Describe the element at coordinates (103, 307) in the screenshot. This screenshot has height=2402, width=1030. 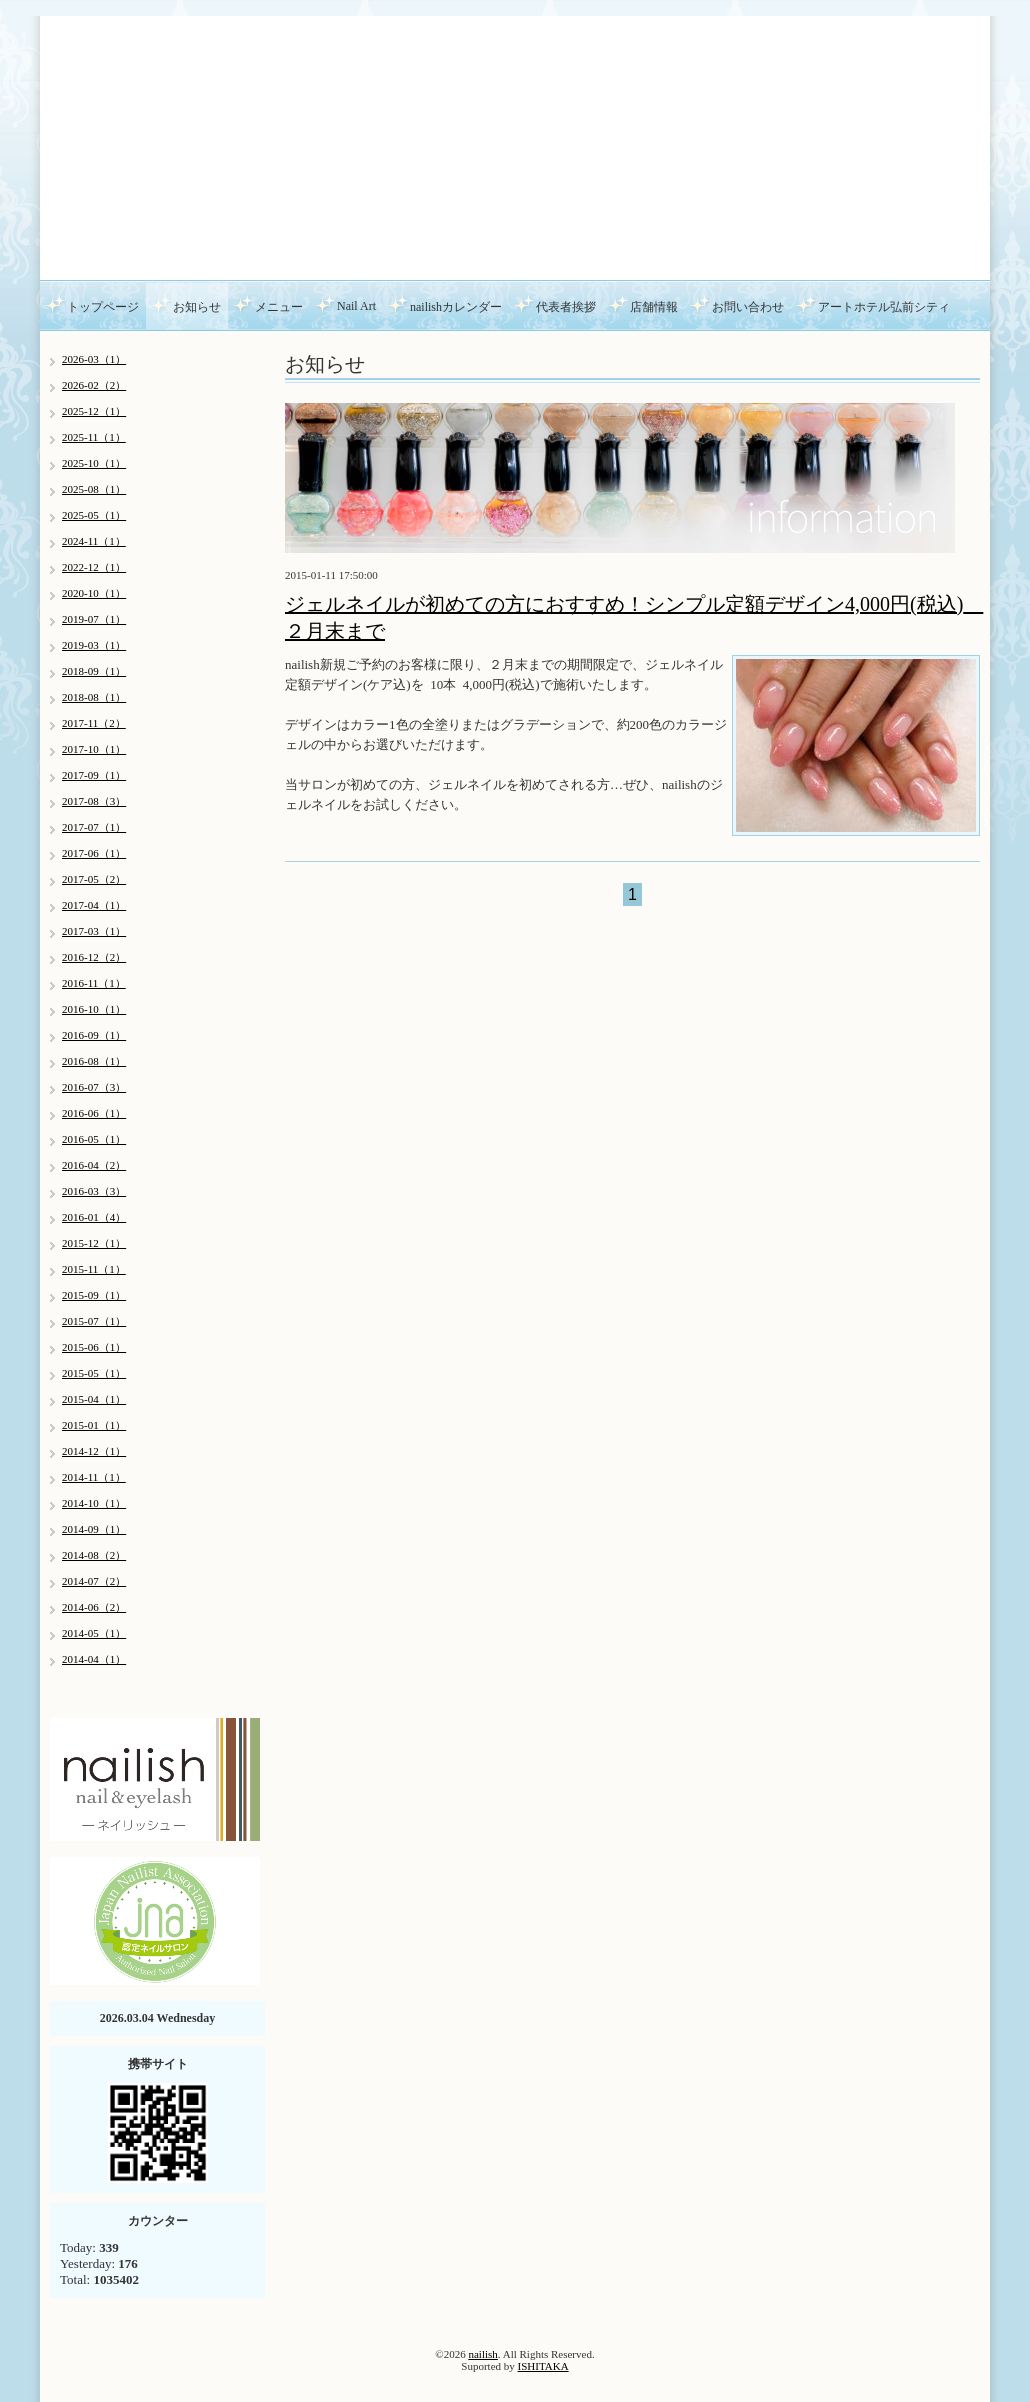
I see `トップページ` at that location.